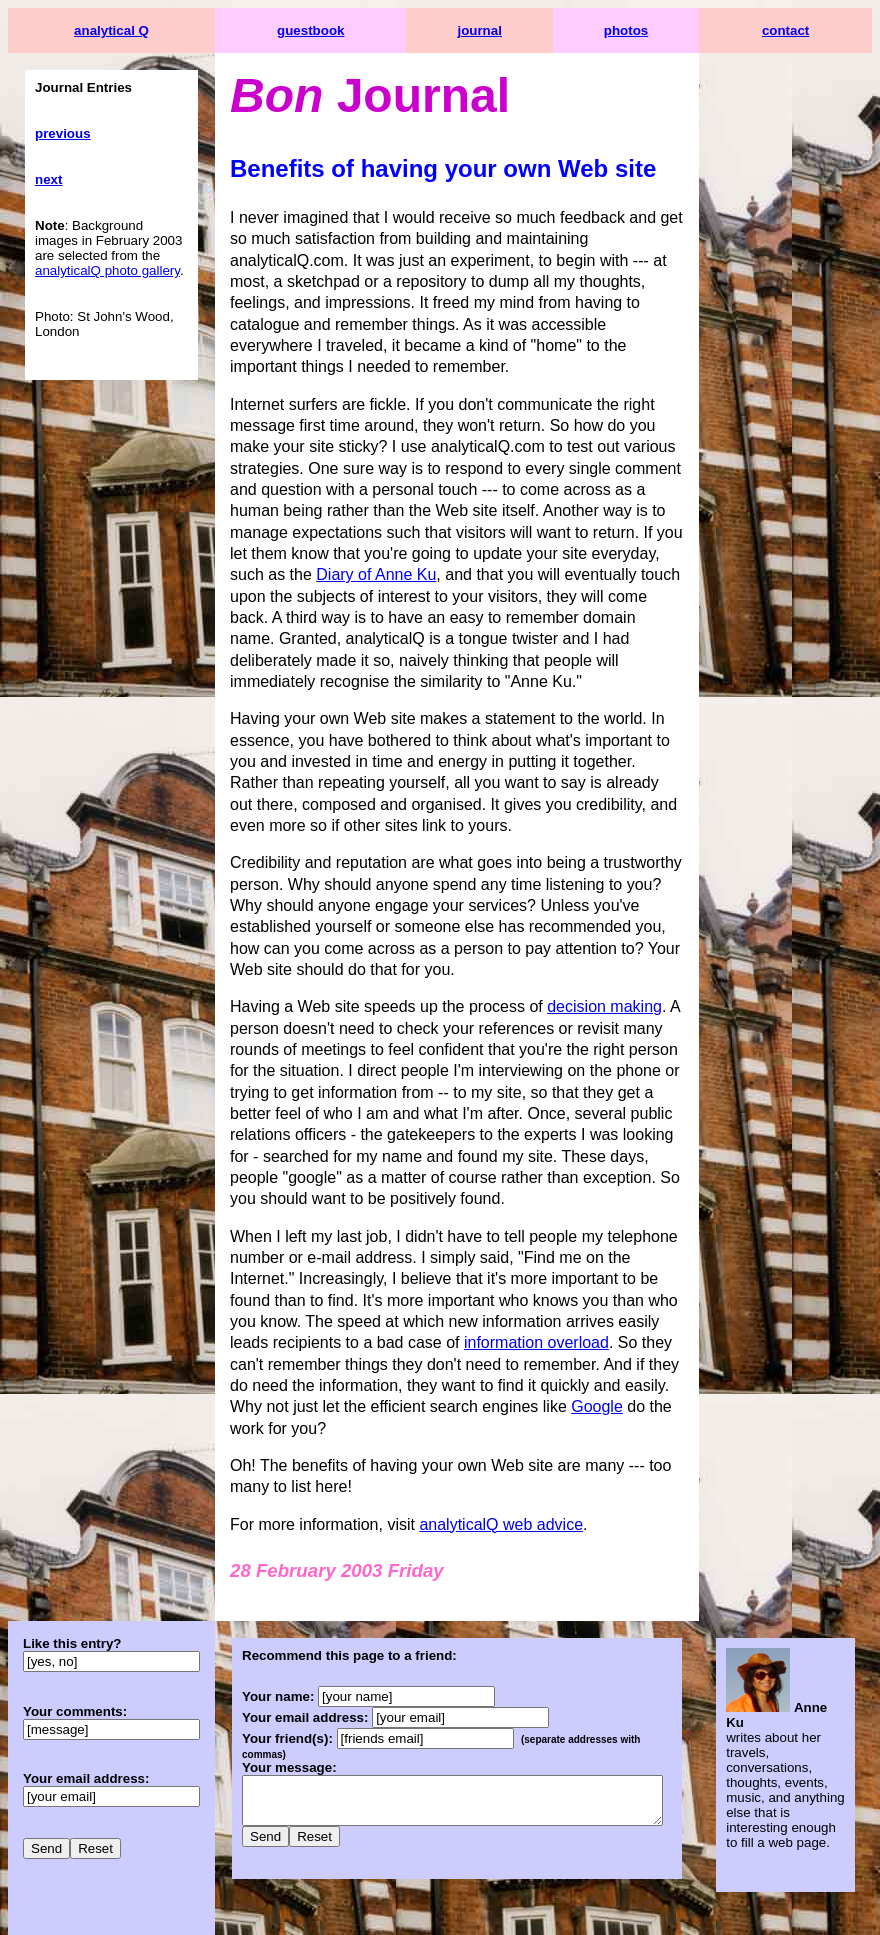 This screenshot has height=1935, width=880. What do you see at coordinates (502, 30) in the screenshot?
I see `journal` at bounding box center [502, 30].